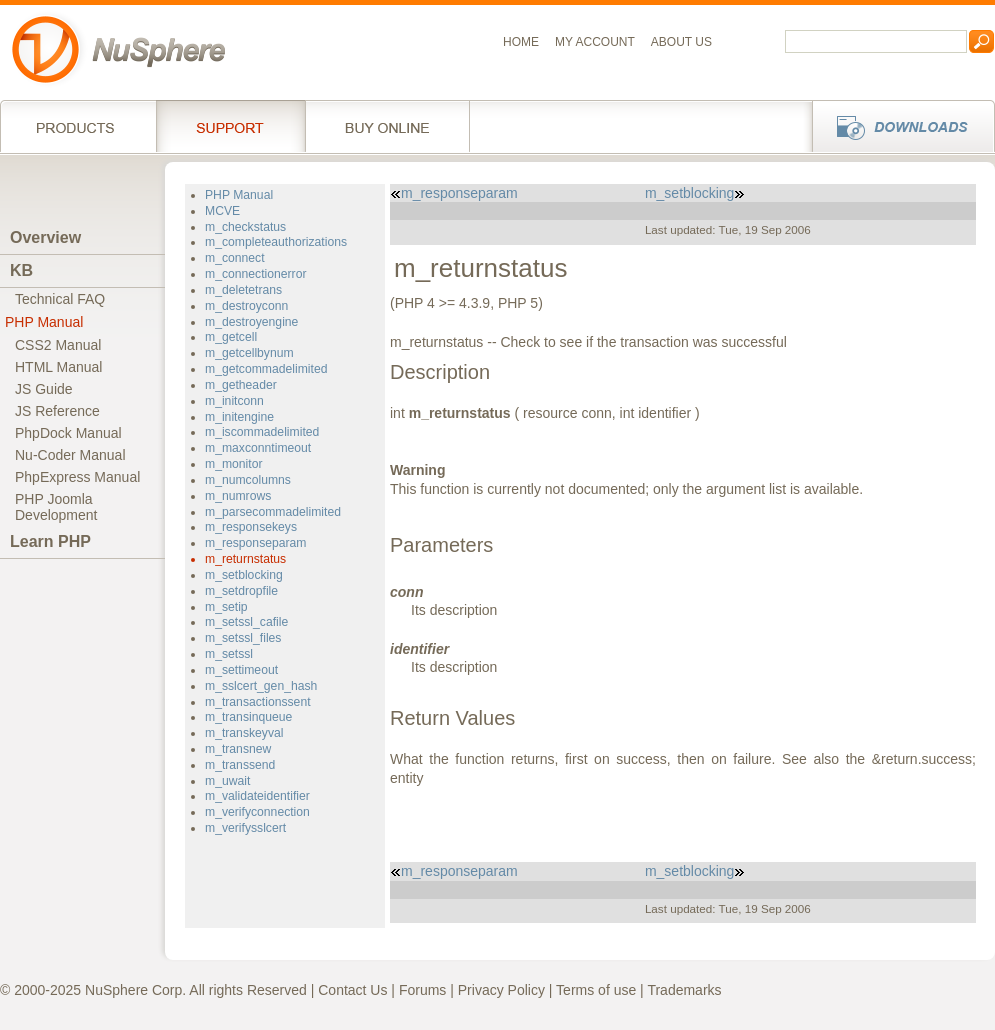 The width and height of the screenshot is (995, 1030). What do you see at coordinates (222, 211) in the screenshot?
I see `MCVE` at bounding box center [222, 211].